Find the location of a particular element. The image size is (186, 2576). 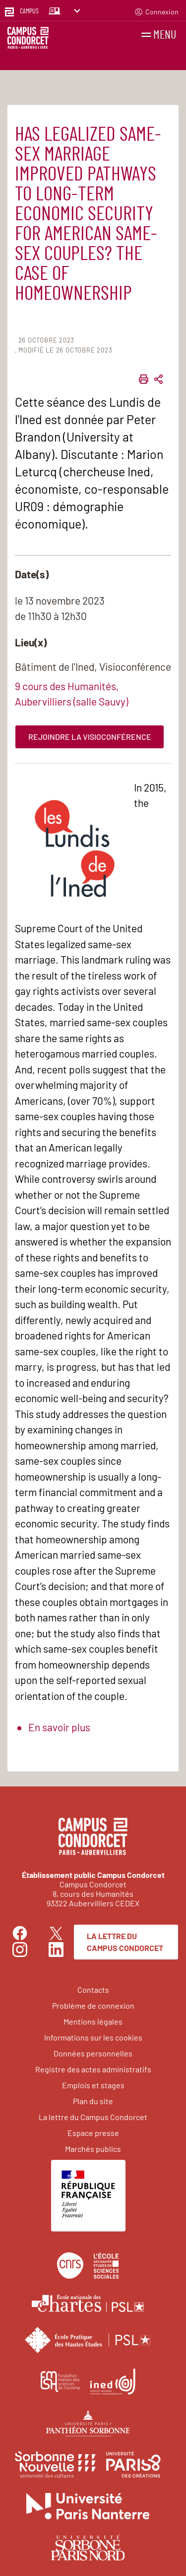

Registre des actes administratifs is located at coordinates (93, 2069).